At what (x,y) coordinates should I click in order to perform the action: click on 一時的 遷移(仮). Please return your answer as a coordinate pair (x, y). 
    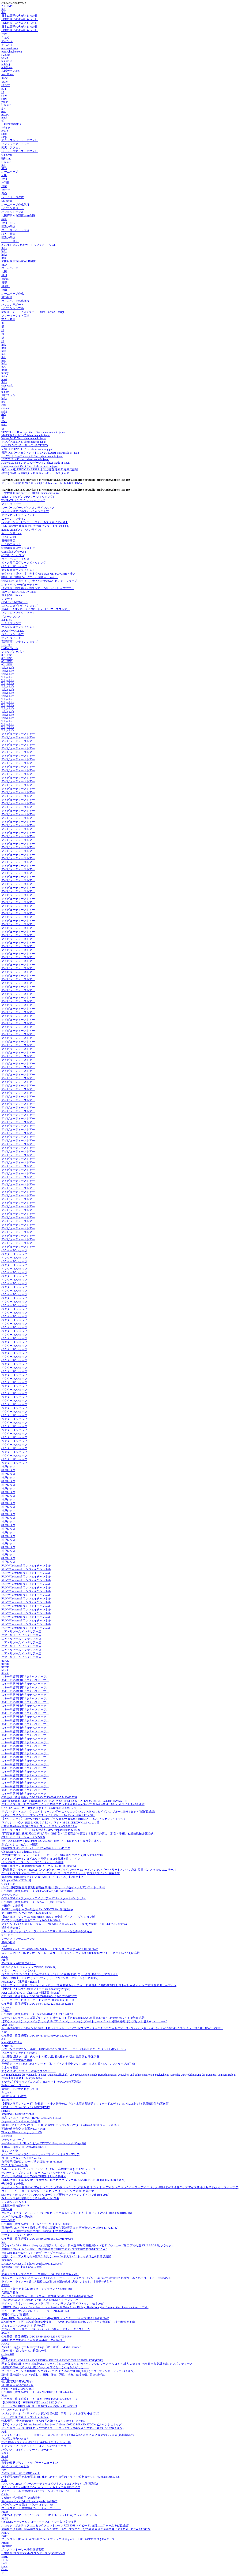
    Looking at the image, I should click on (11, 123).